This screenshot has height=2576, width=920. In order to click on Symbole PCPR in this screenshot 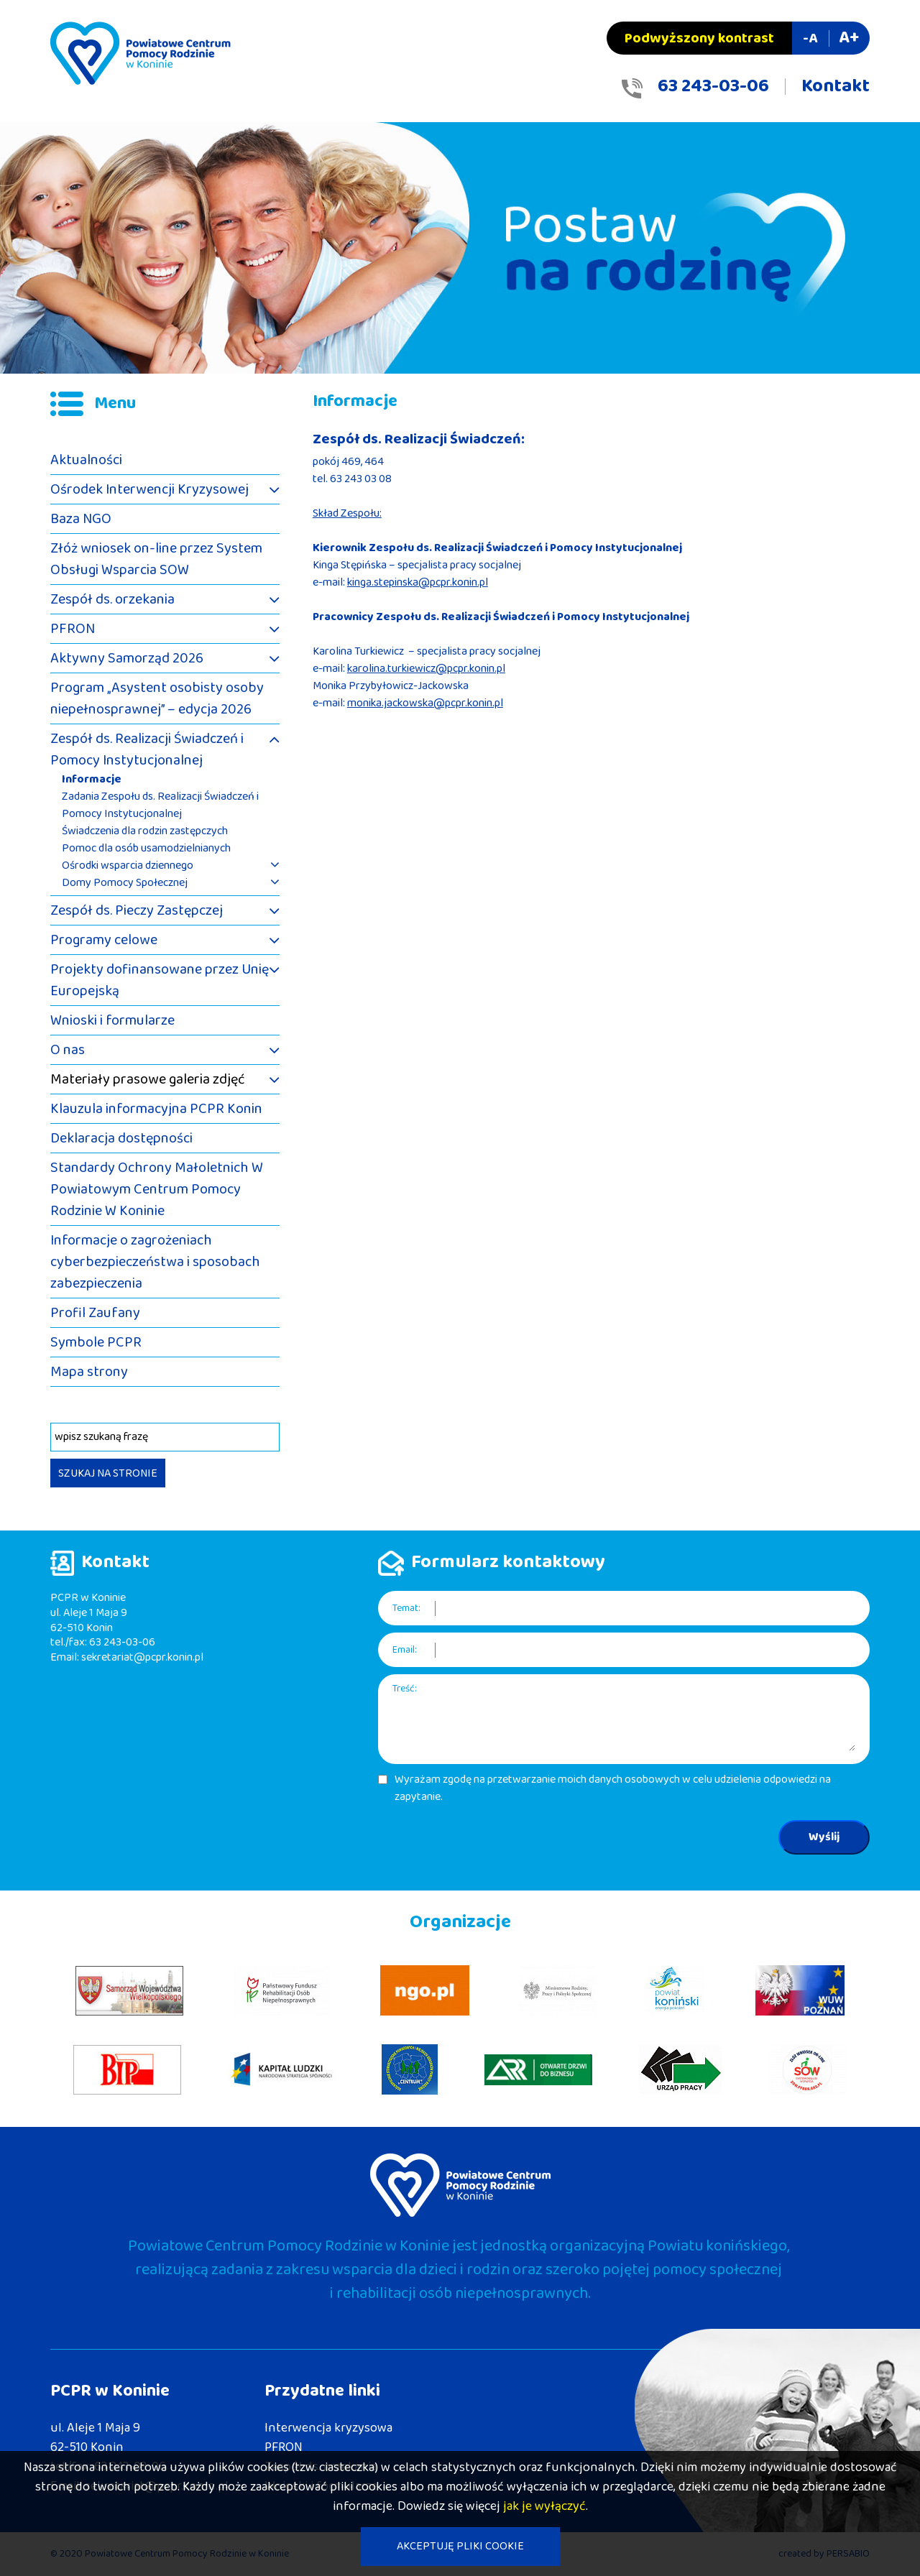, I will do `click(96, 1342)`.